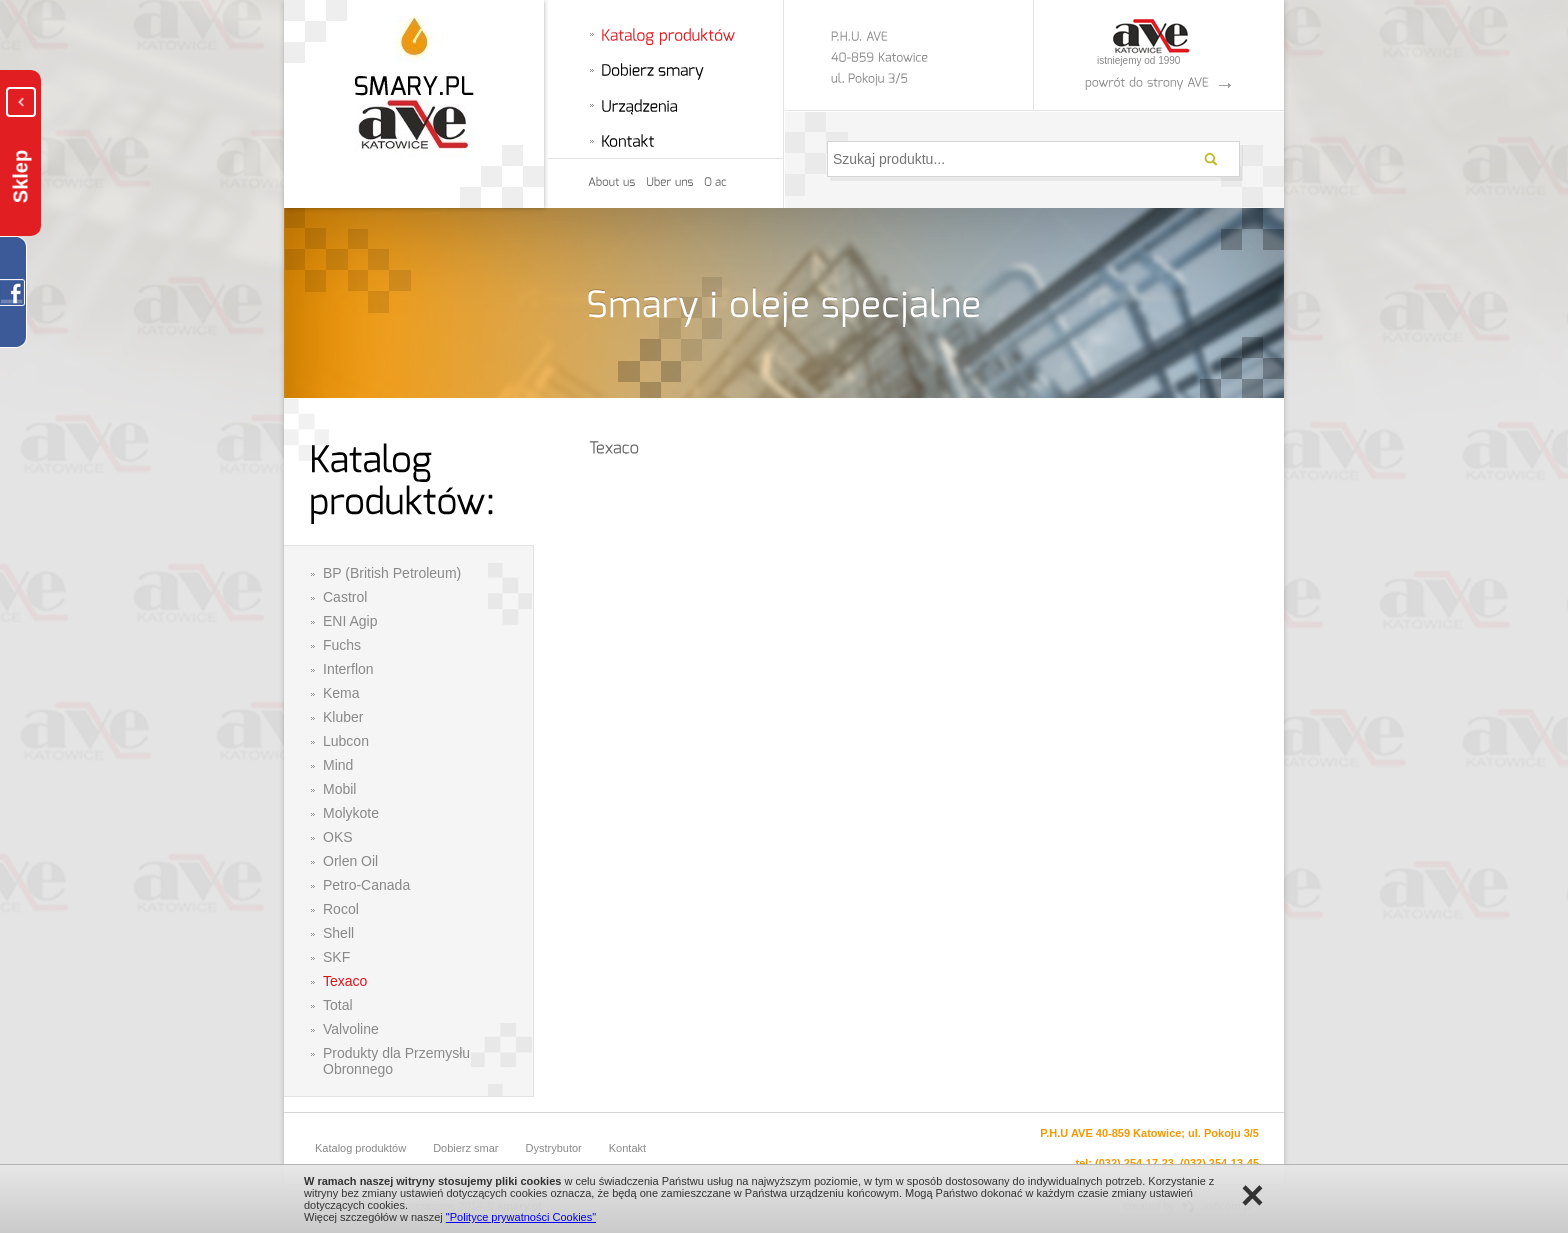  What do you see at coordinates (521, 1217) in the screenshot?
I see `"Polityce prywatności Cookies"` at bounding box center [521, 1217].